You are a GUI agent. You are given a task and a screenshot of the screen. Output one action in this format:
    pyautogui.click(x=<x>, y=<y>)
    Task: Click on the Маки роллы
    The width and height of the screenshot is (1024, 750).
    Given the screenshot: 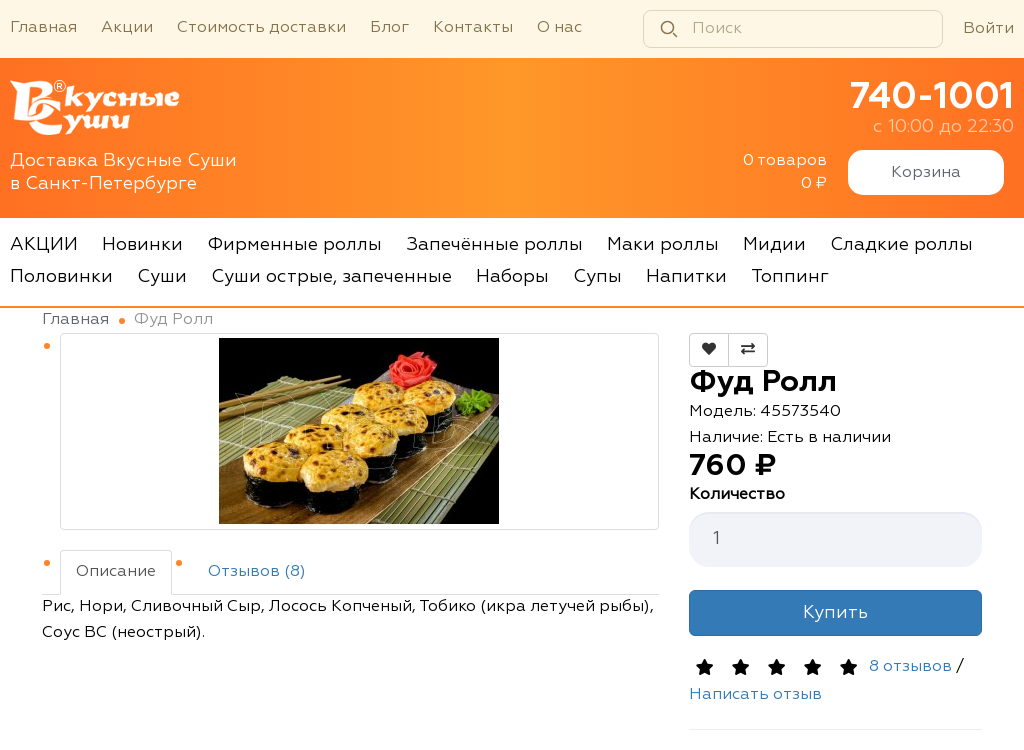 What is the action you would take?
    pyautogui.click(x=663, y=245)
    